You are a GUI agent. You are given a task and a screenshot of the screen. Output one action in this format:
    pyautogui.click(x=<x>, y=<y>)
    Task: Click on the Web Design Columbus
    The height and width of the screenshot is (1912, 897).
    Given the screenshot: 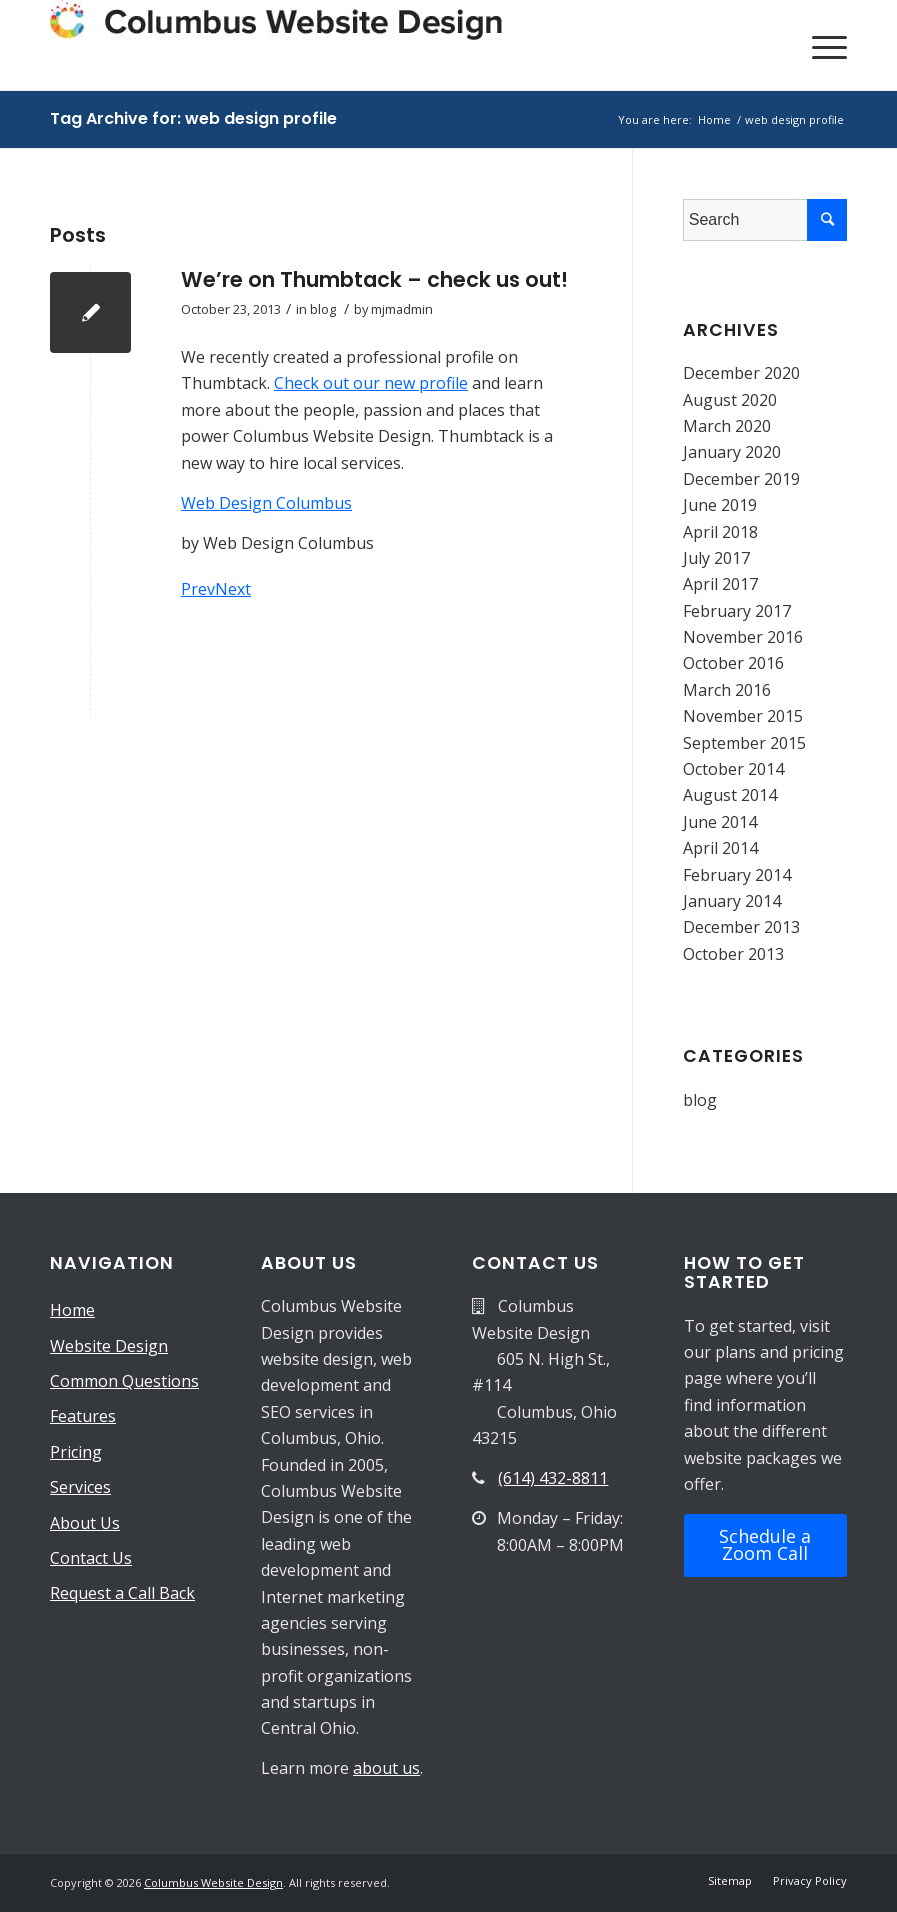 What is the action you would take?
    pyautogui.click(x=266, y=503)
    